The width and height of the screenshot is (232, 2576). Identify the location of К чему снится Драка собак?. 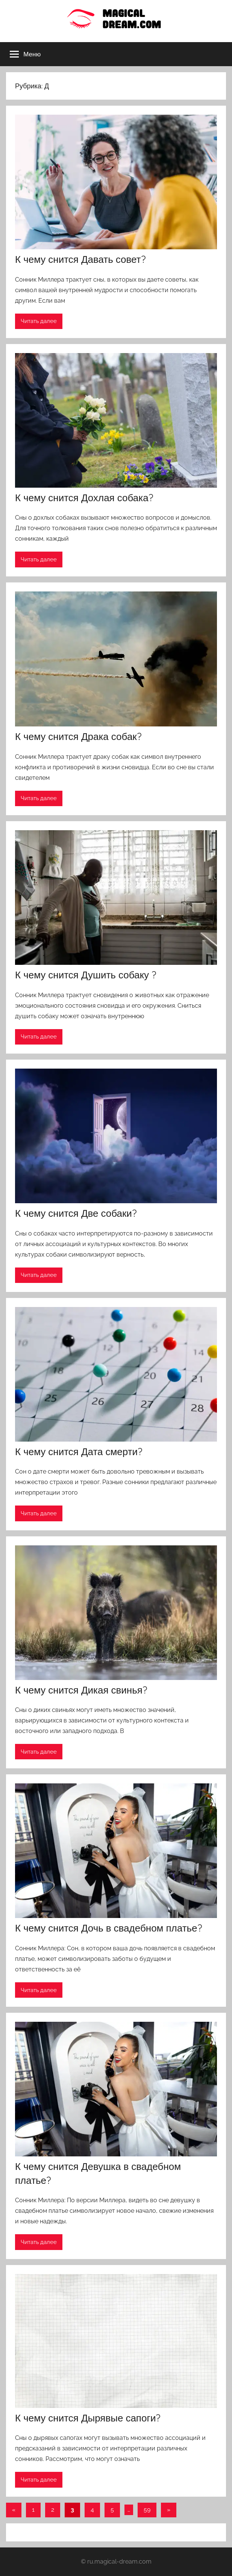
(78, 736).